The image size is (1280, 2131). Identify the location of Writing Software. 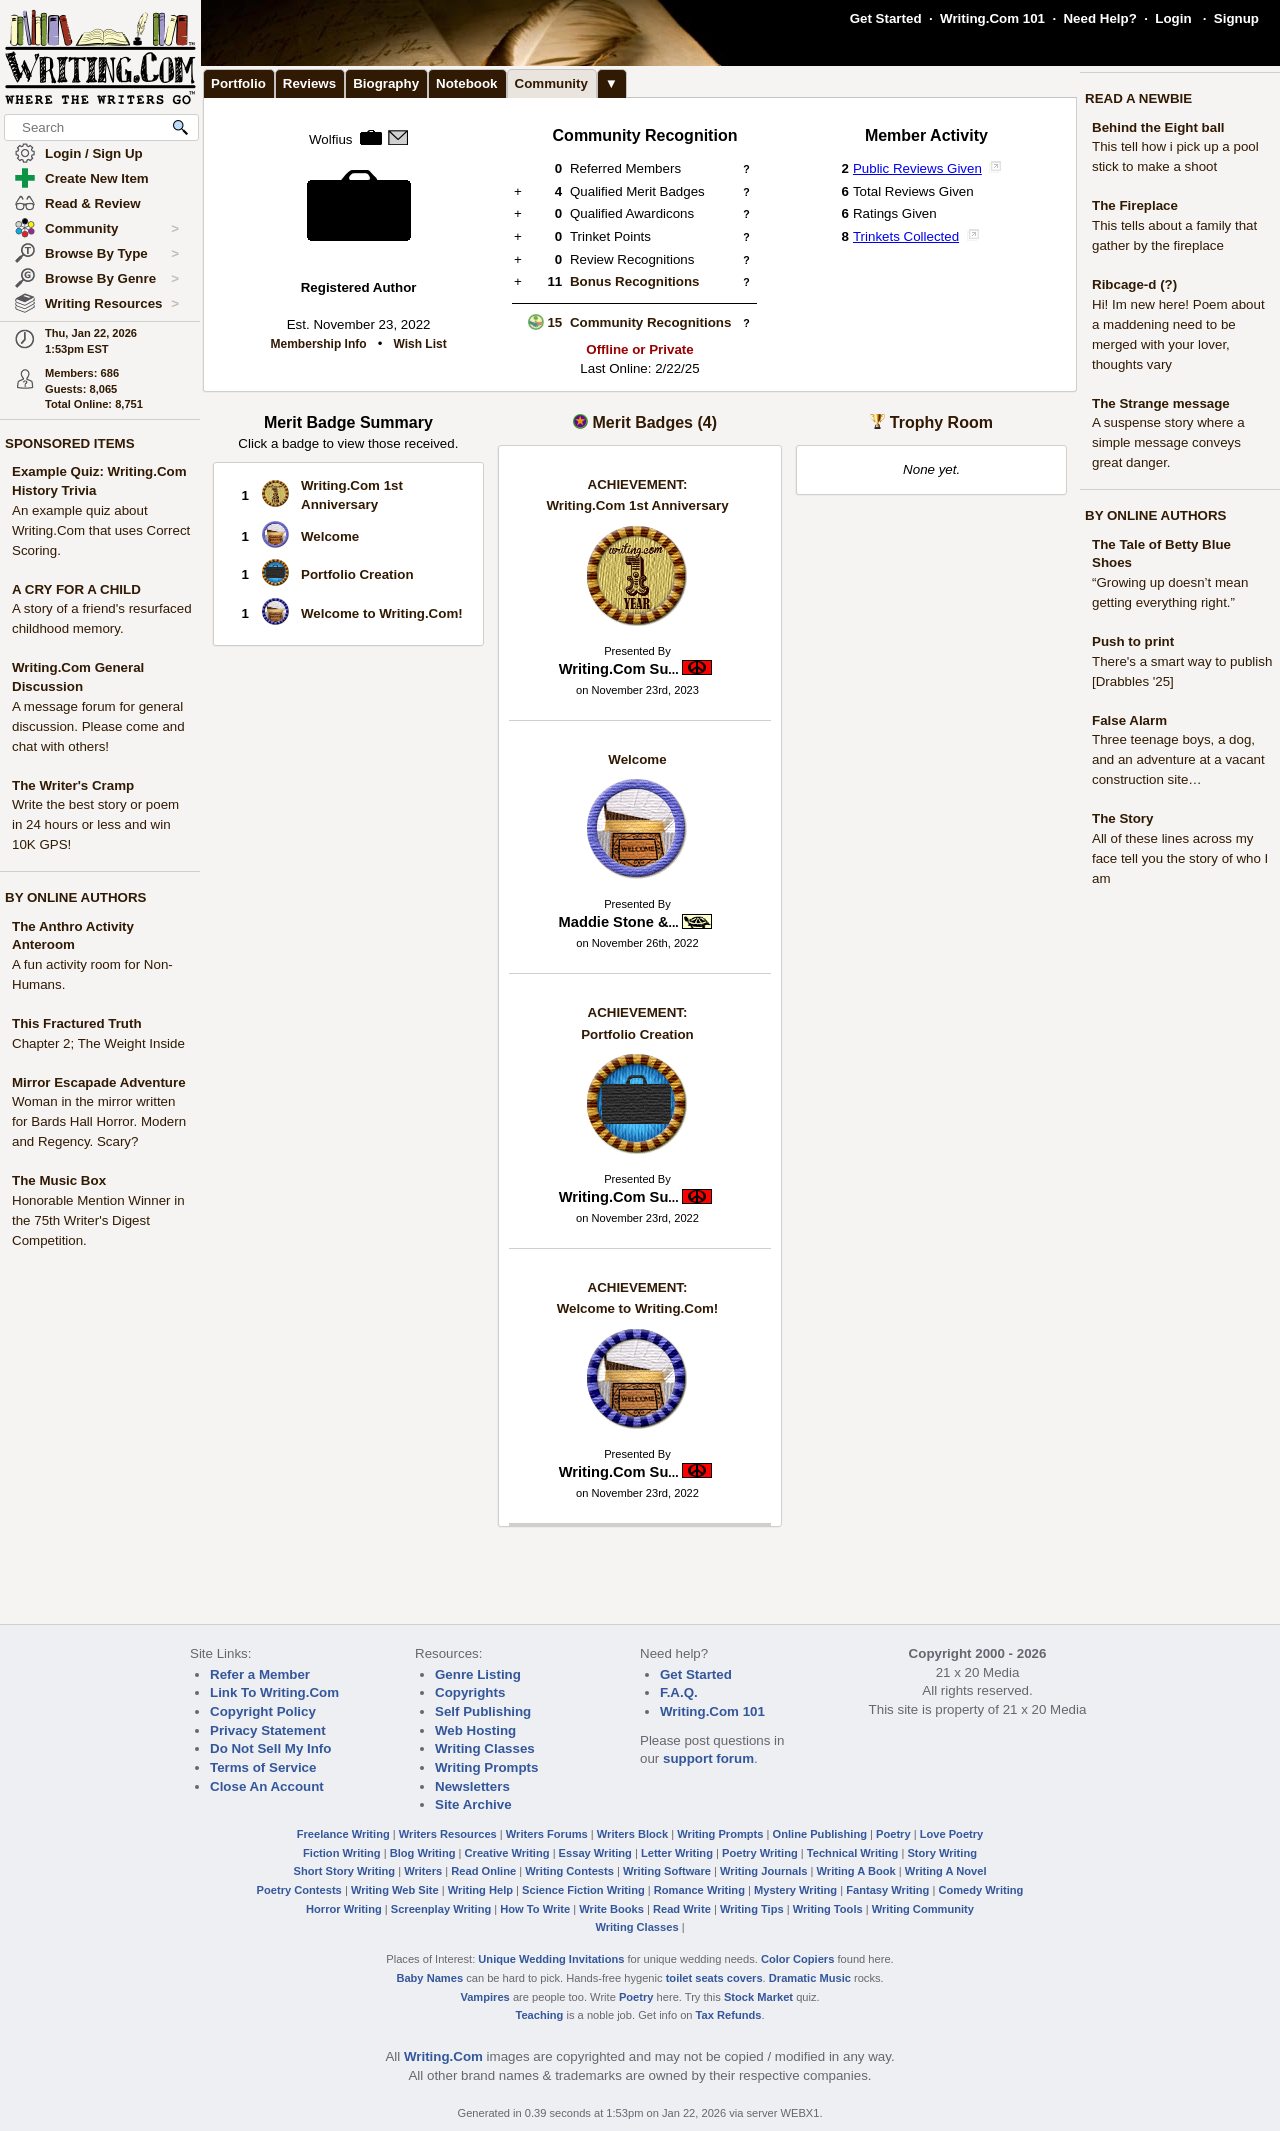
(667, 1871).